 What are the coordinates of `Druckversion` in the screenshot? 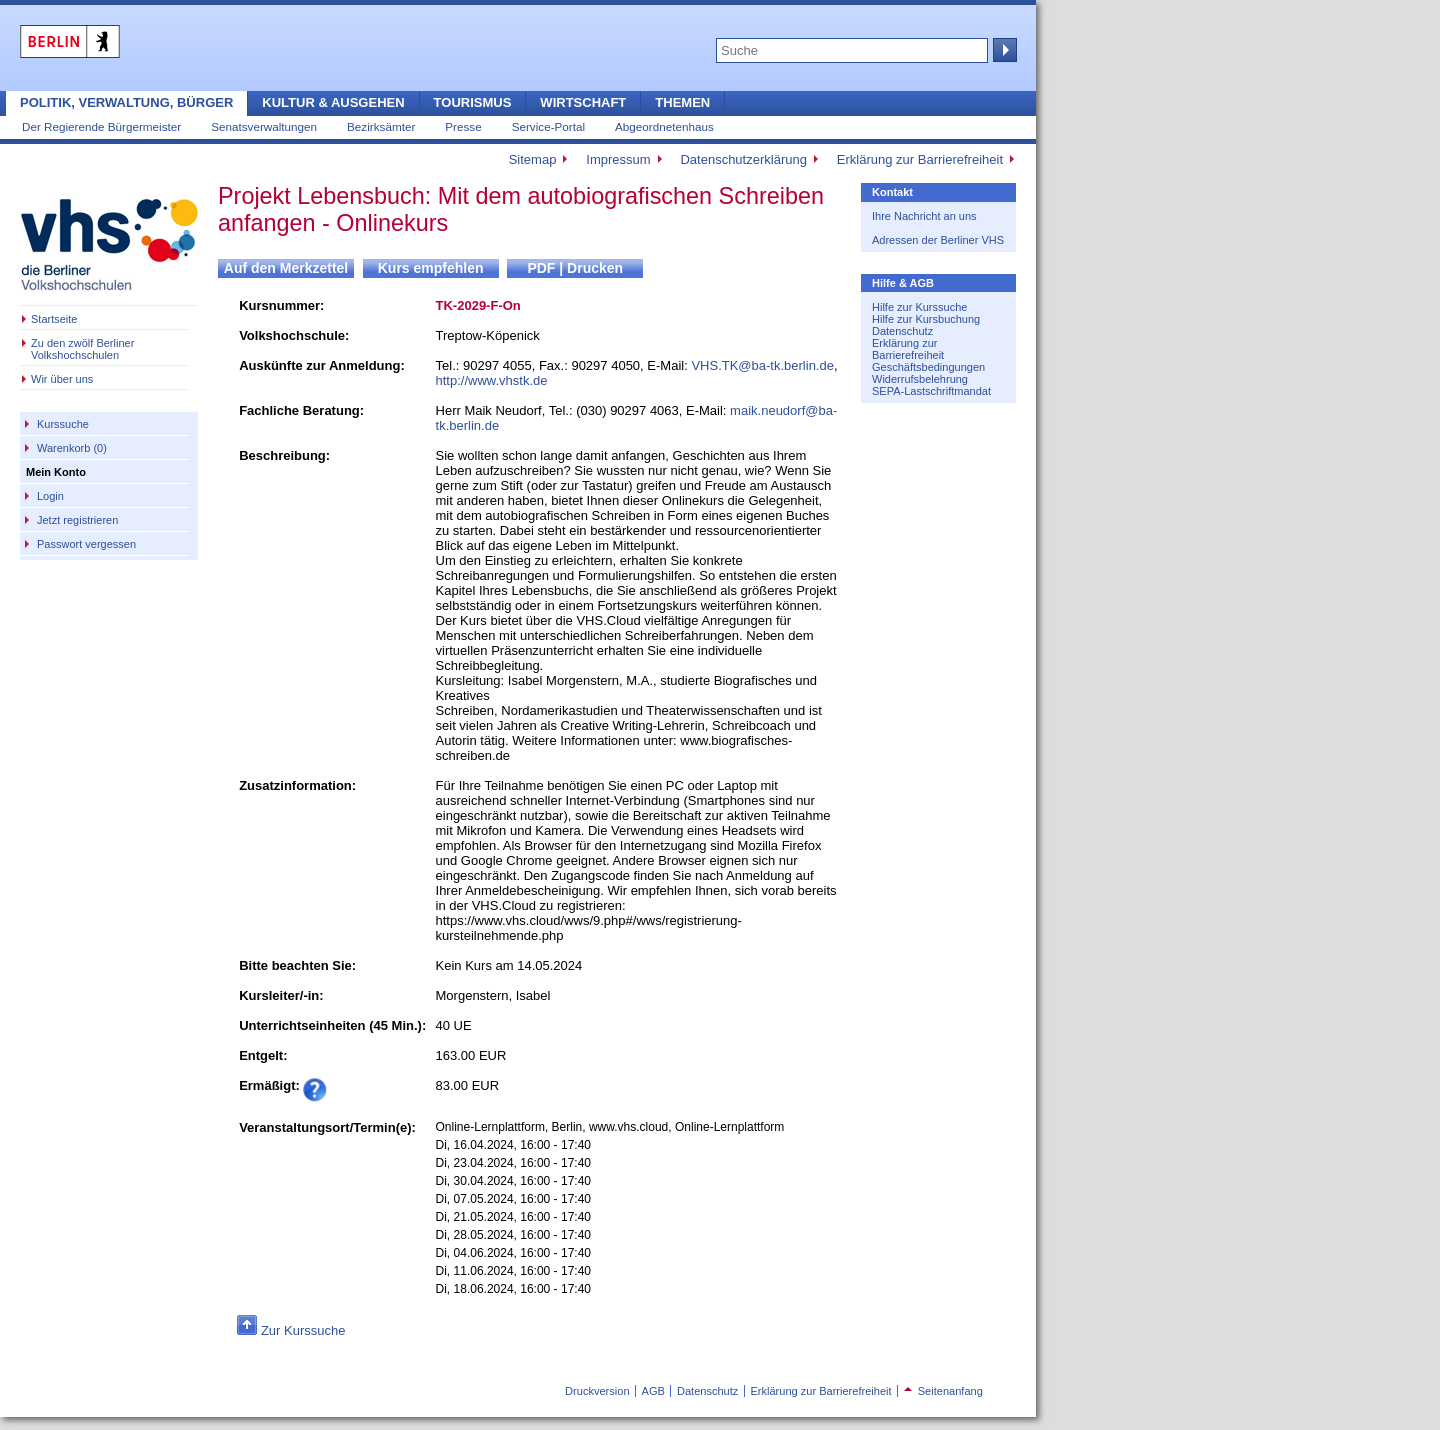 It's located at (597, 1391).